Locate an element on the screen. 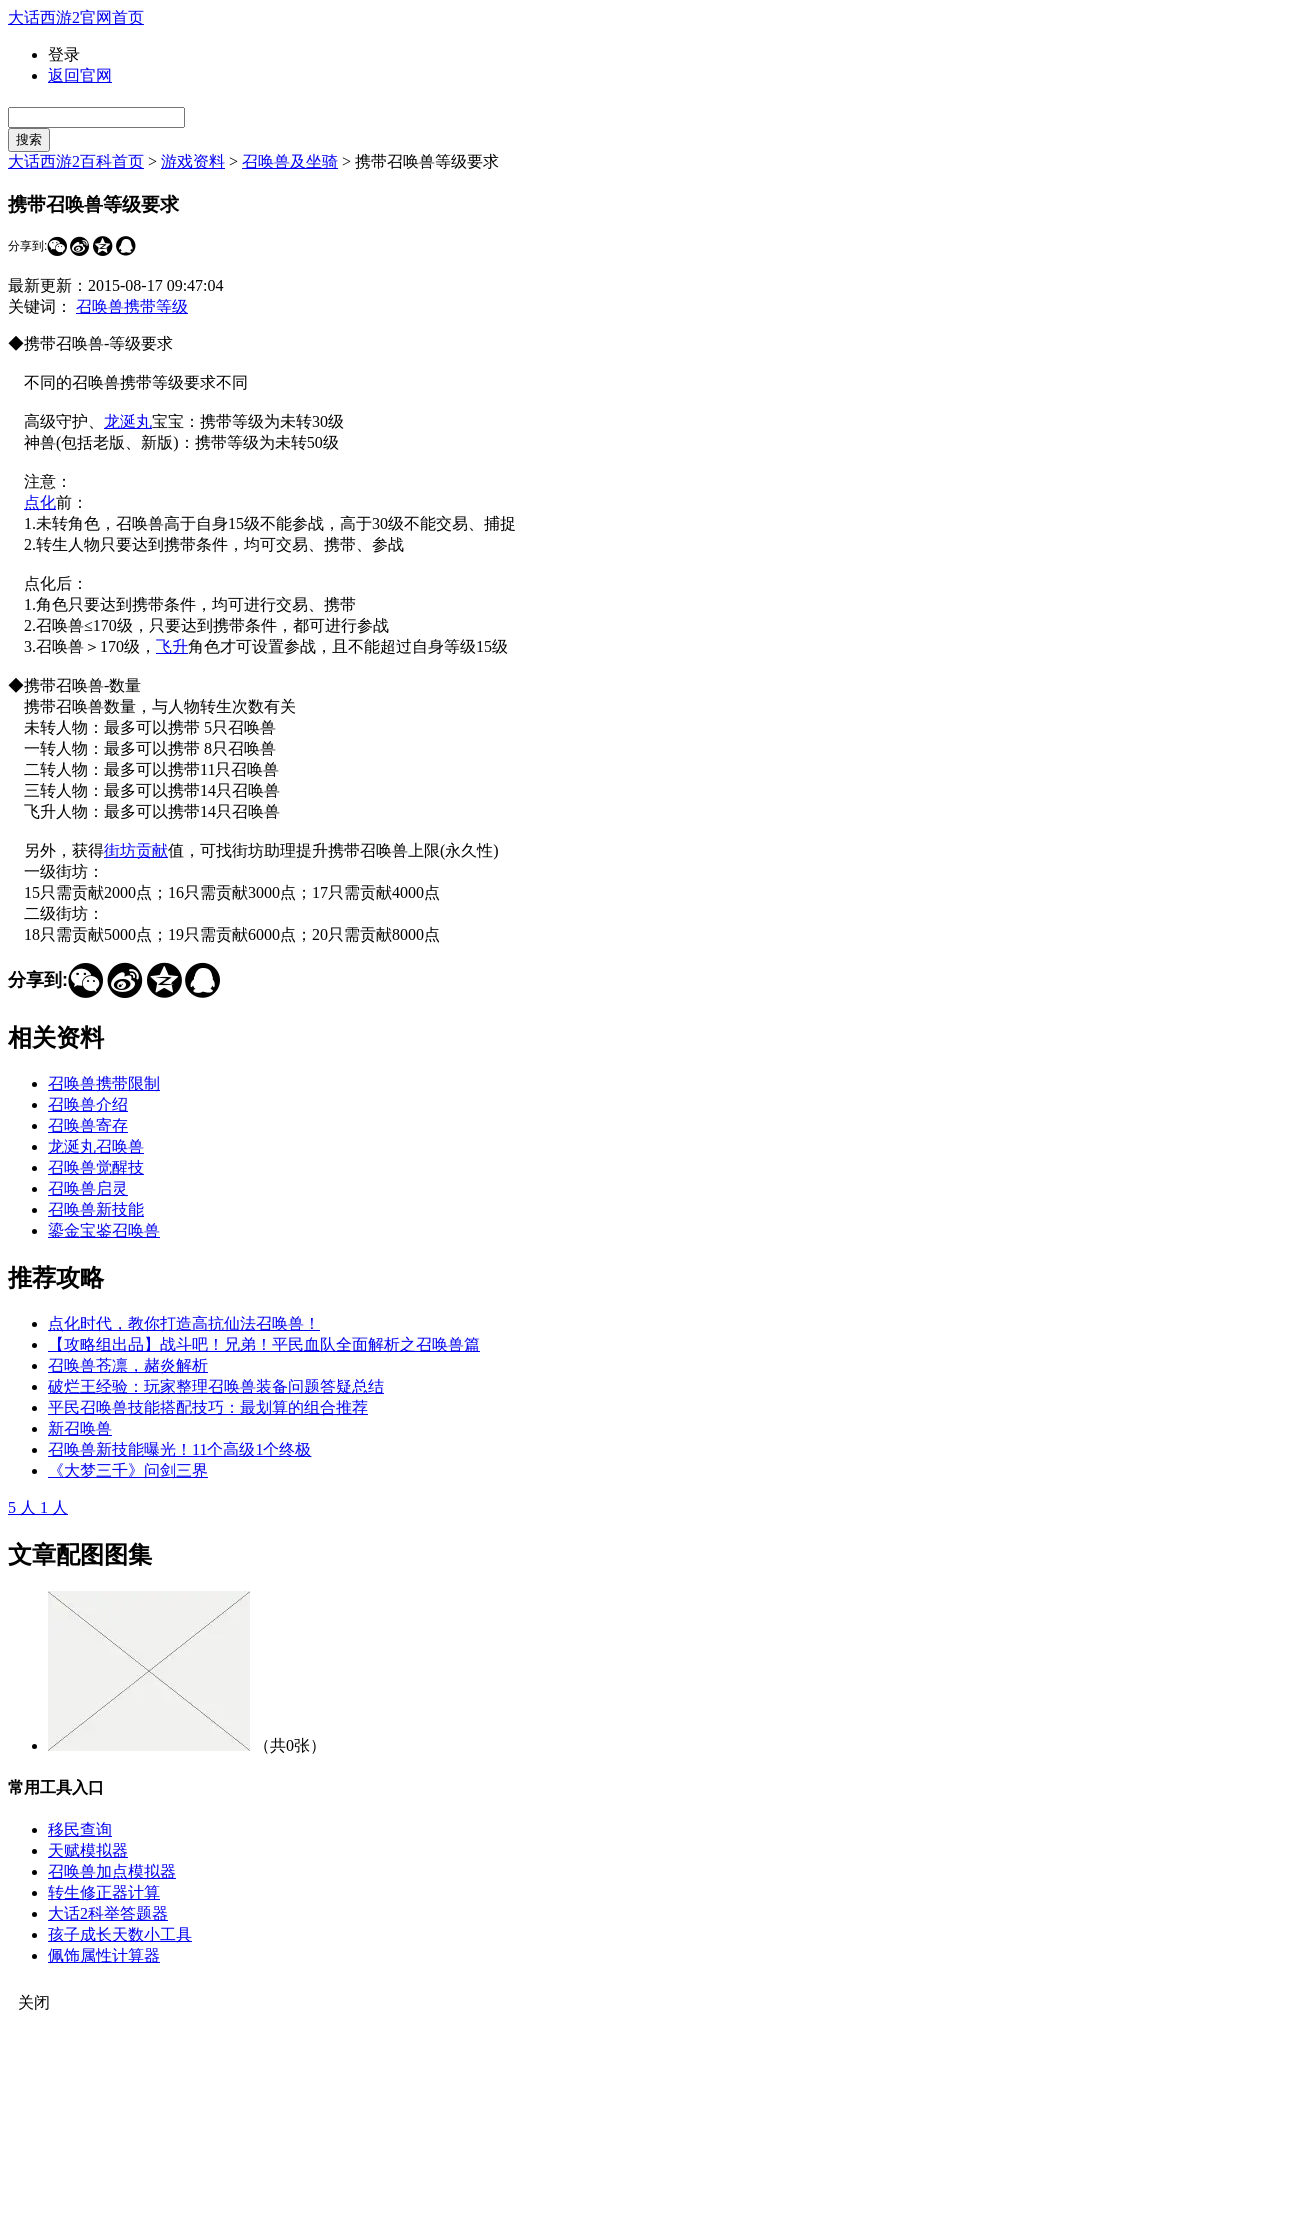 This screenshot has width=1307, height=2231. 破烂王经验：玩家整理召唤兽装备问题答疑总结 is located at coordinates (216, 1386).